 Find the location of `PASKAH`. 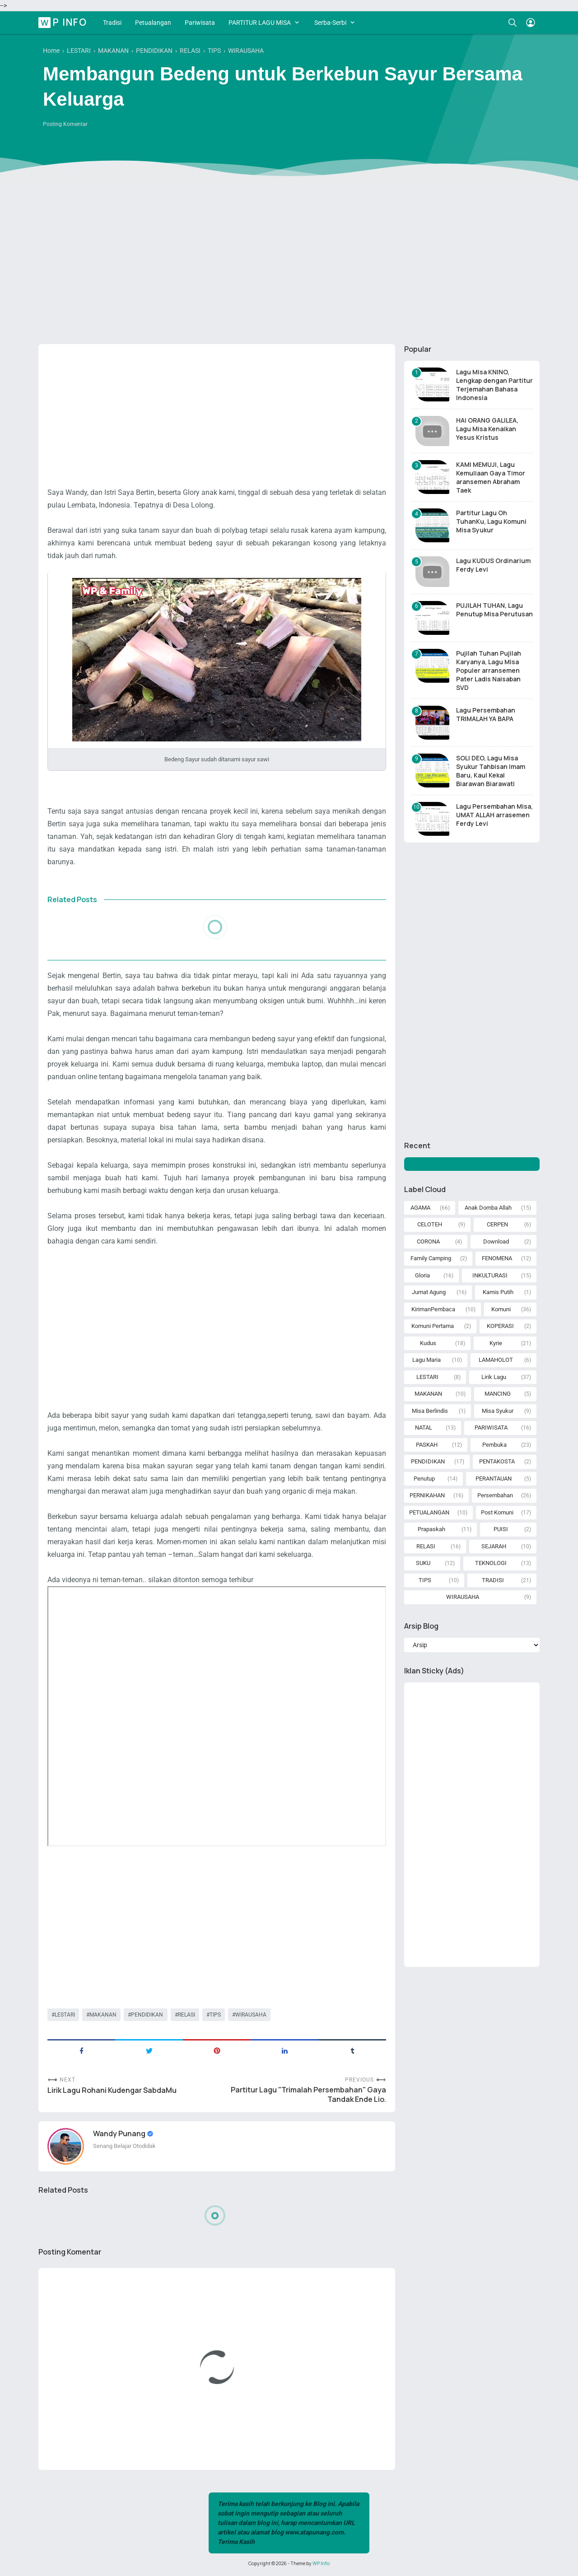

PASKAH is located at coordinates (427, 1444).